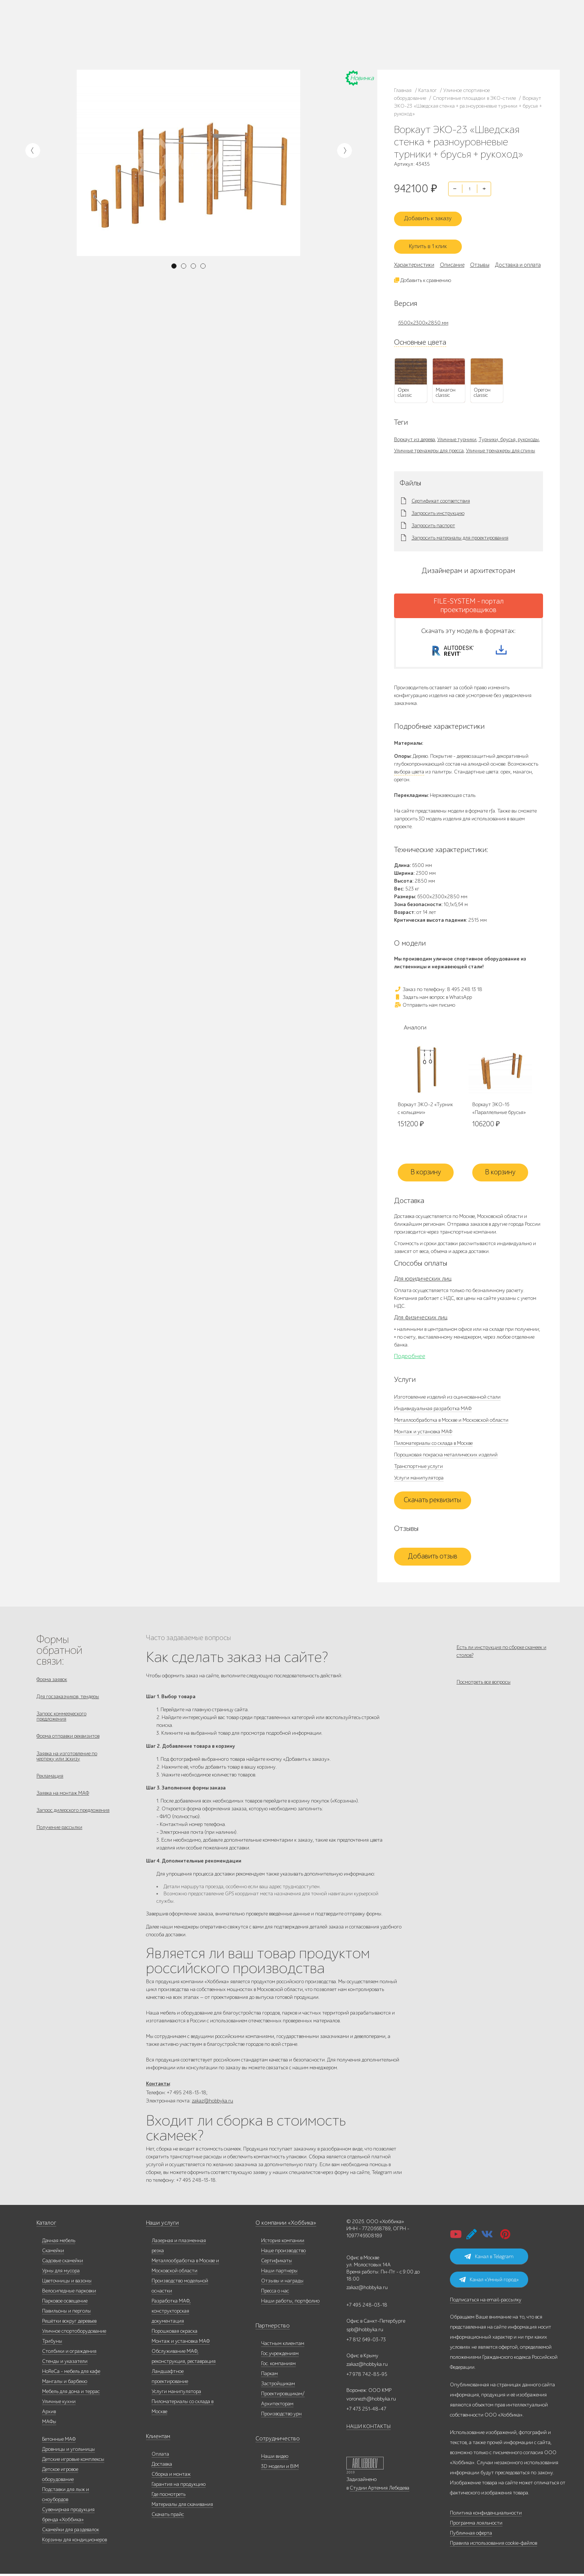 The image size is (584, 2576). Describe the element at coordinates (282, 2283) in the screenshot. I see `Отзывы и награды` at that location.